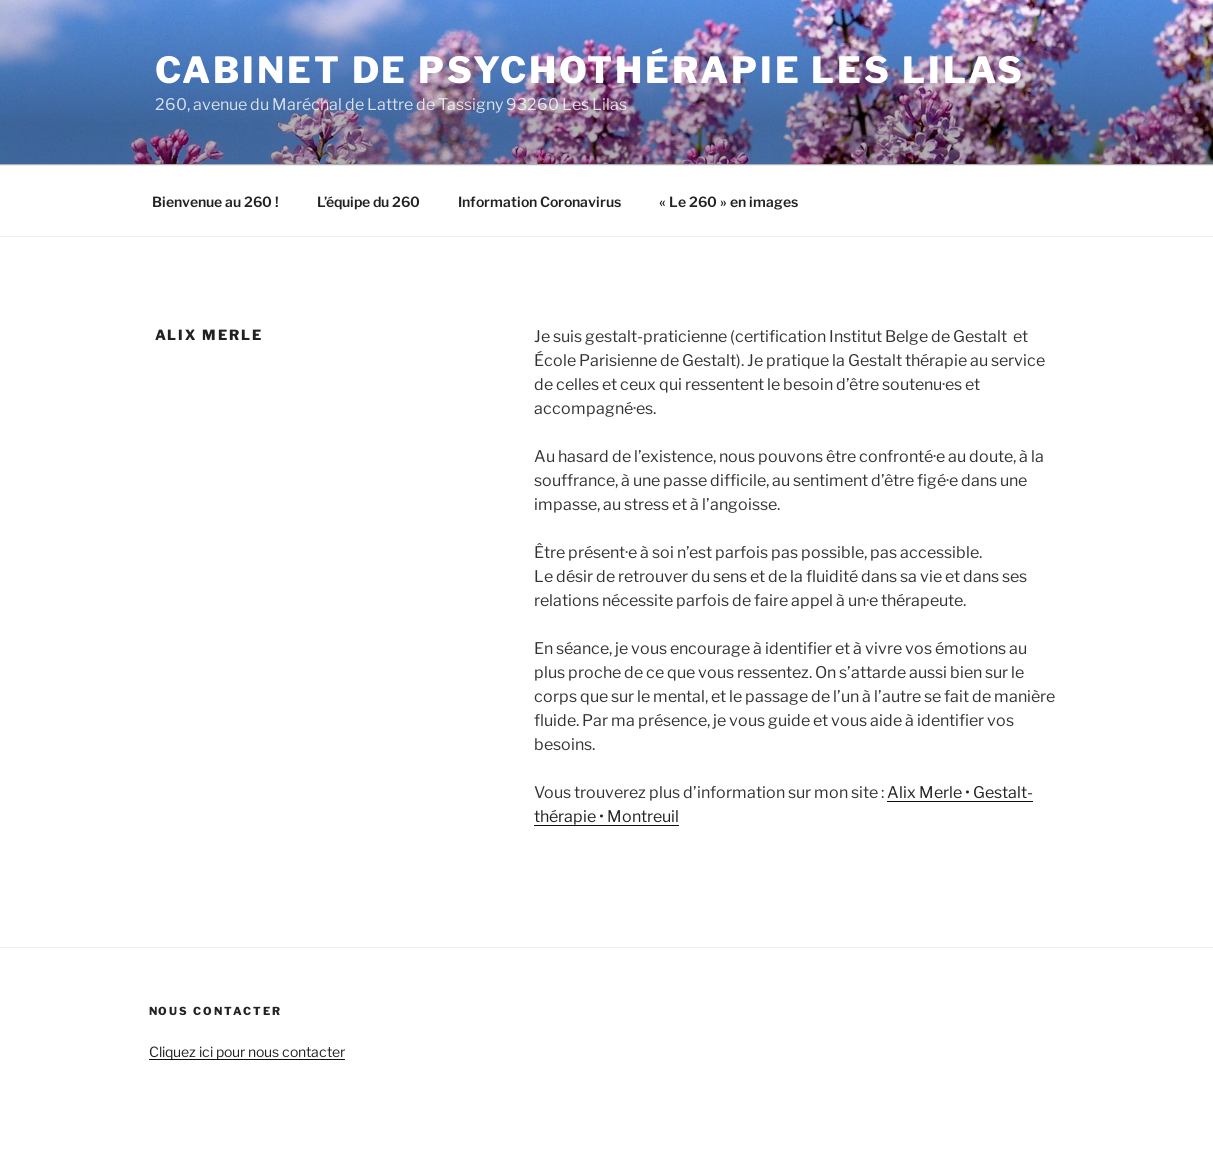  I want to click on Bienvenue au 260 !, so click(215, 201).